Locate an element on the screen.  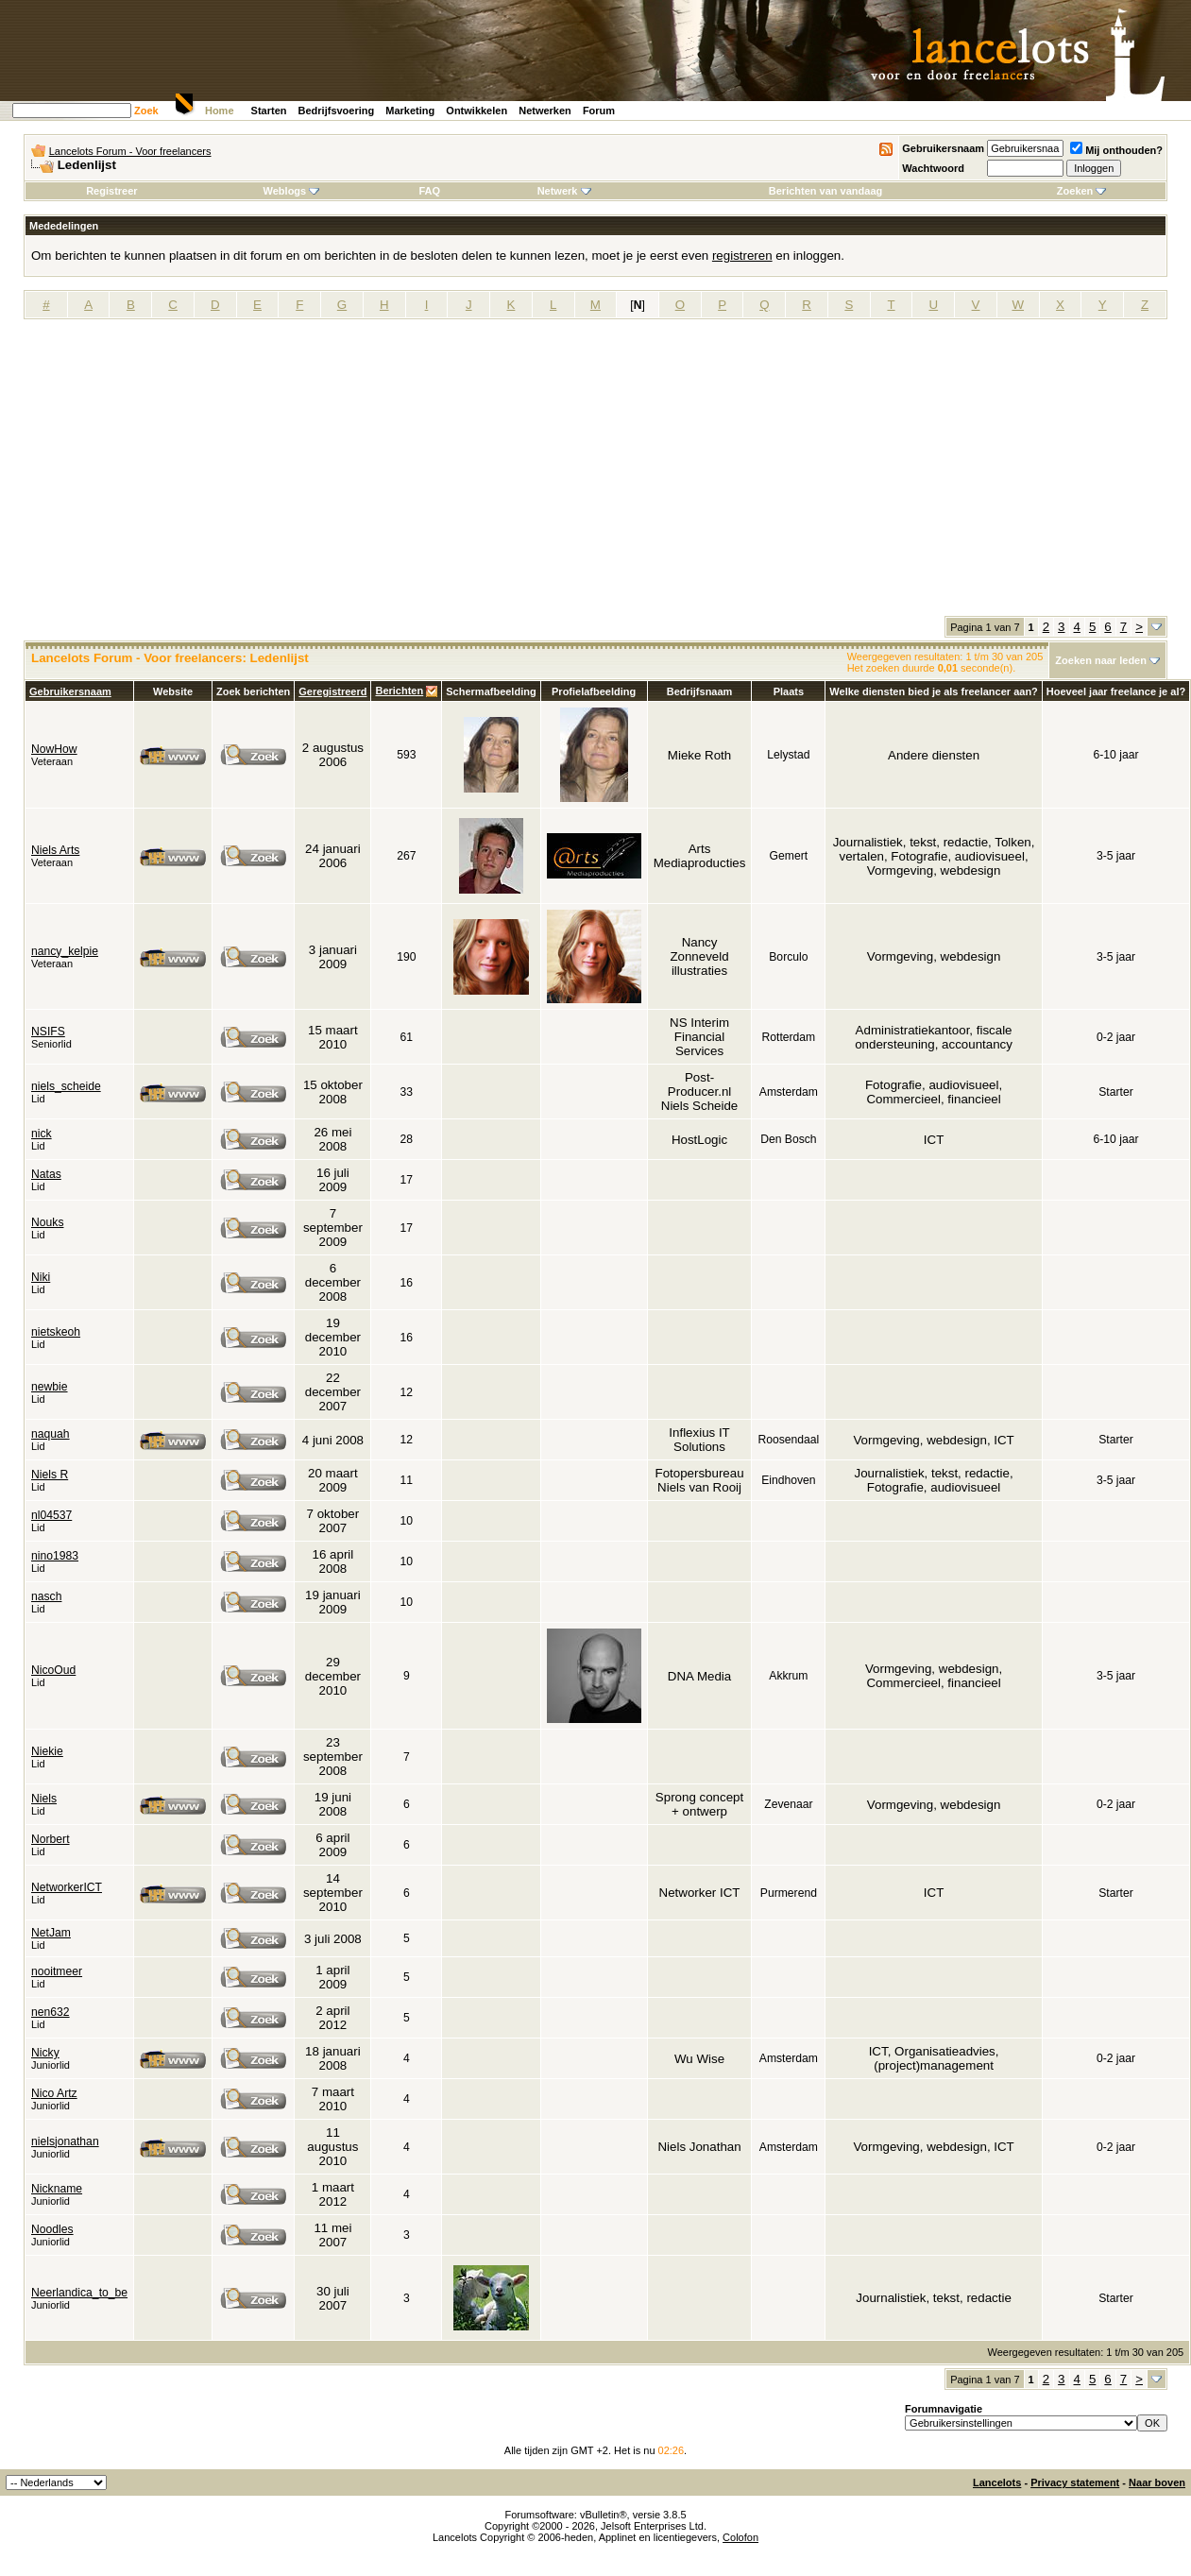
Mij onthouden? is located at coordinates (1116, 150).